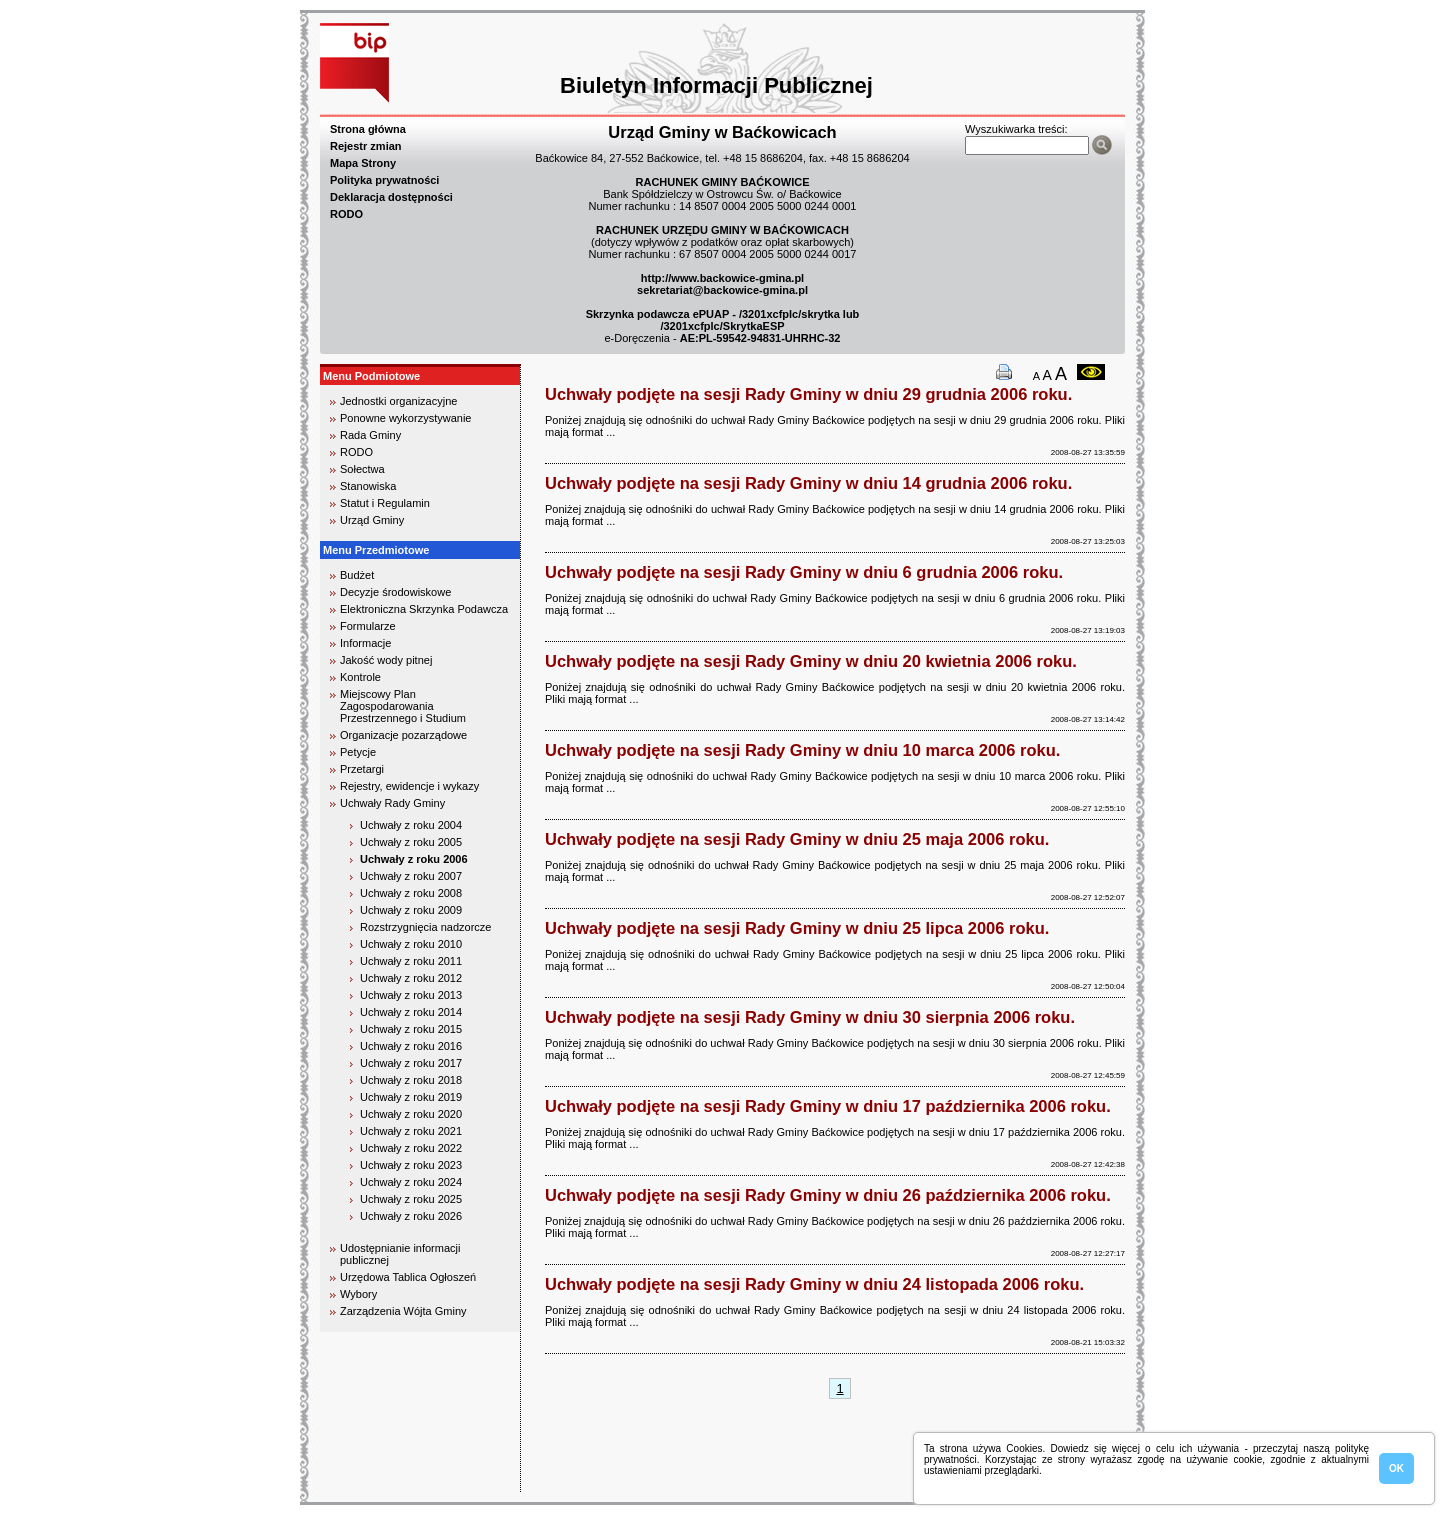 Image resolution: width=1445 pixels, height=1515 pixels. Describe the element at coordinates (384, 180) in the screenshot. I see `Polityka prywatności` at that location.